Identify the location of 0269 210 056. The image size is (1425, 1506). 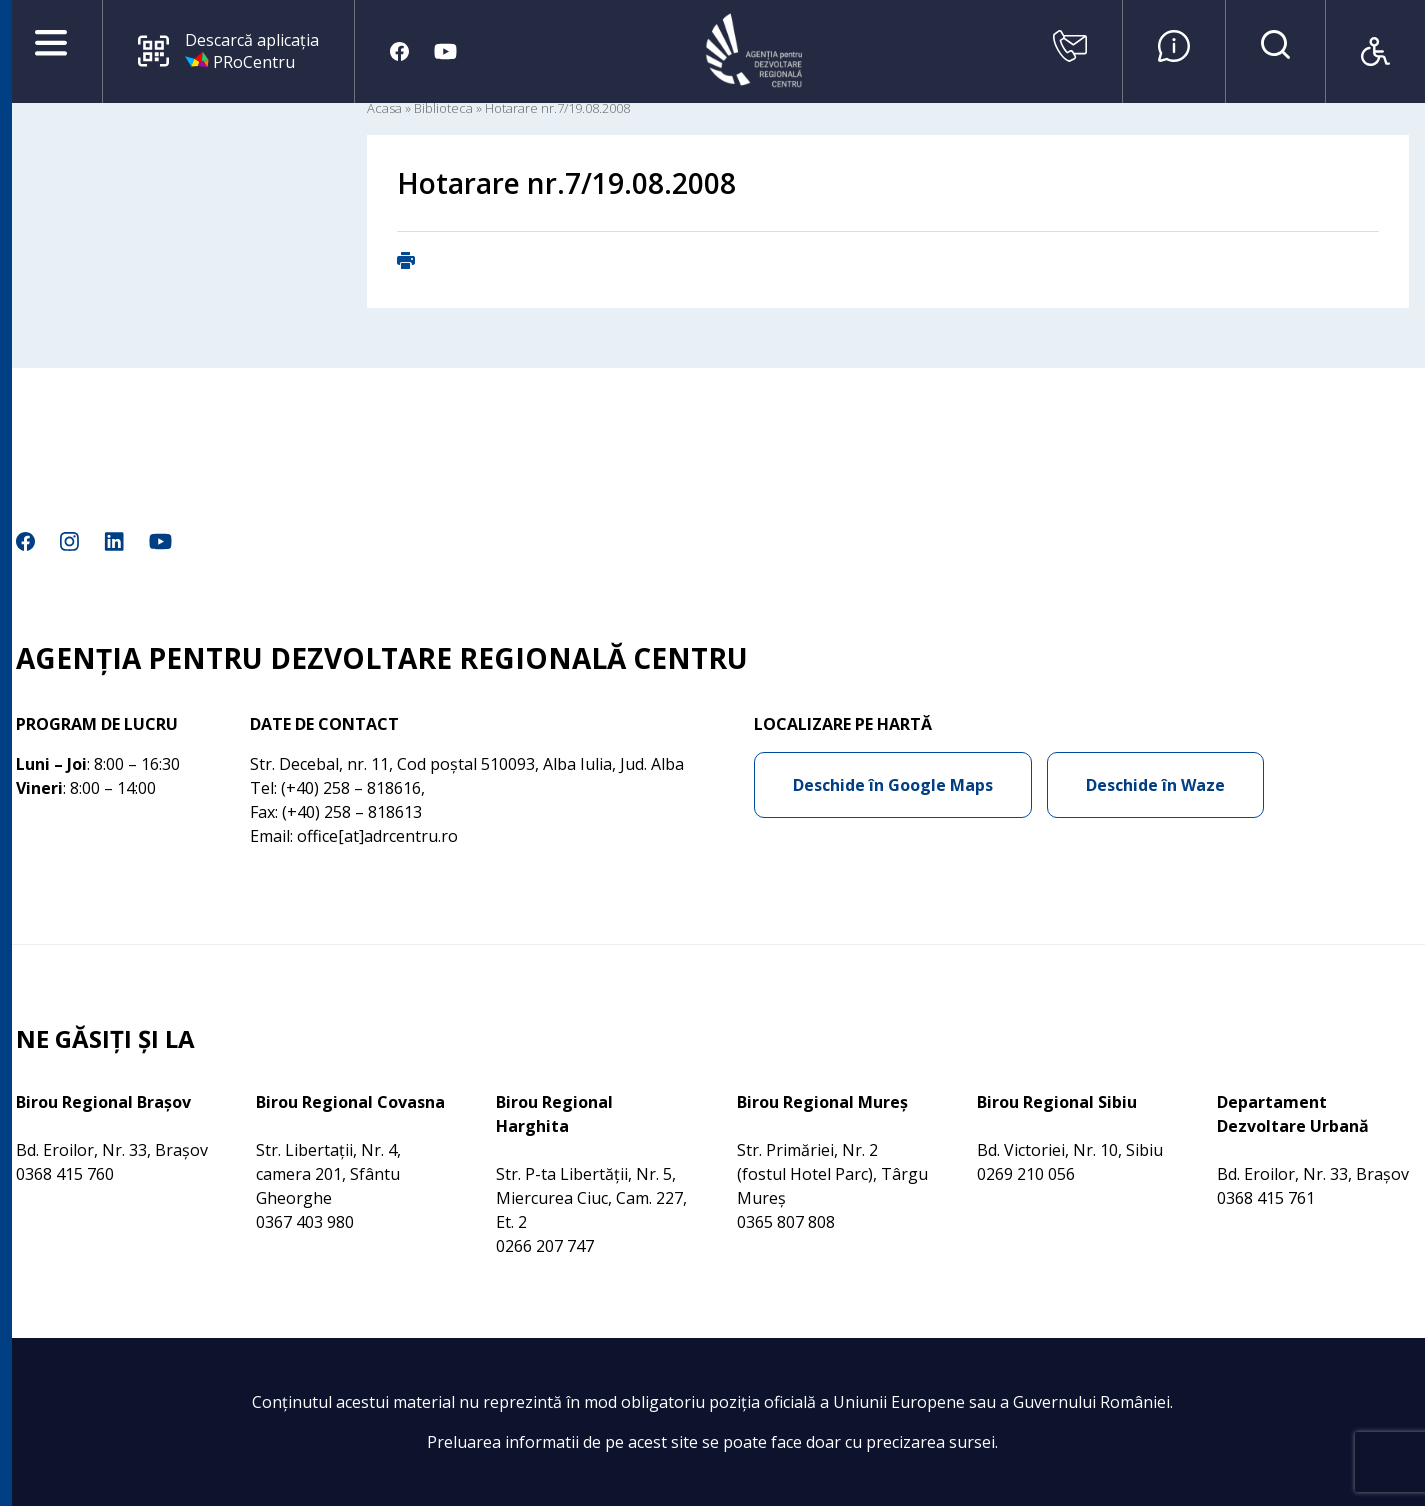
(1026, 1174).